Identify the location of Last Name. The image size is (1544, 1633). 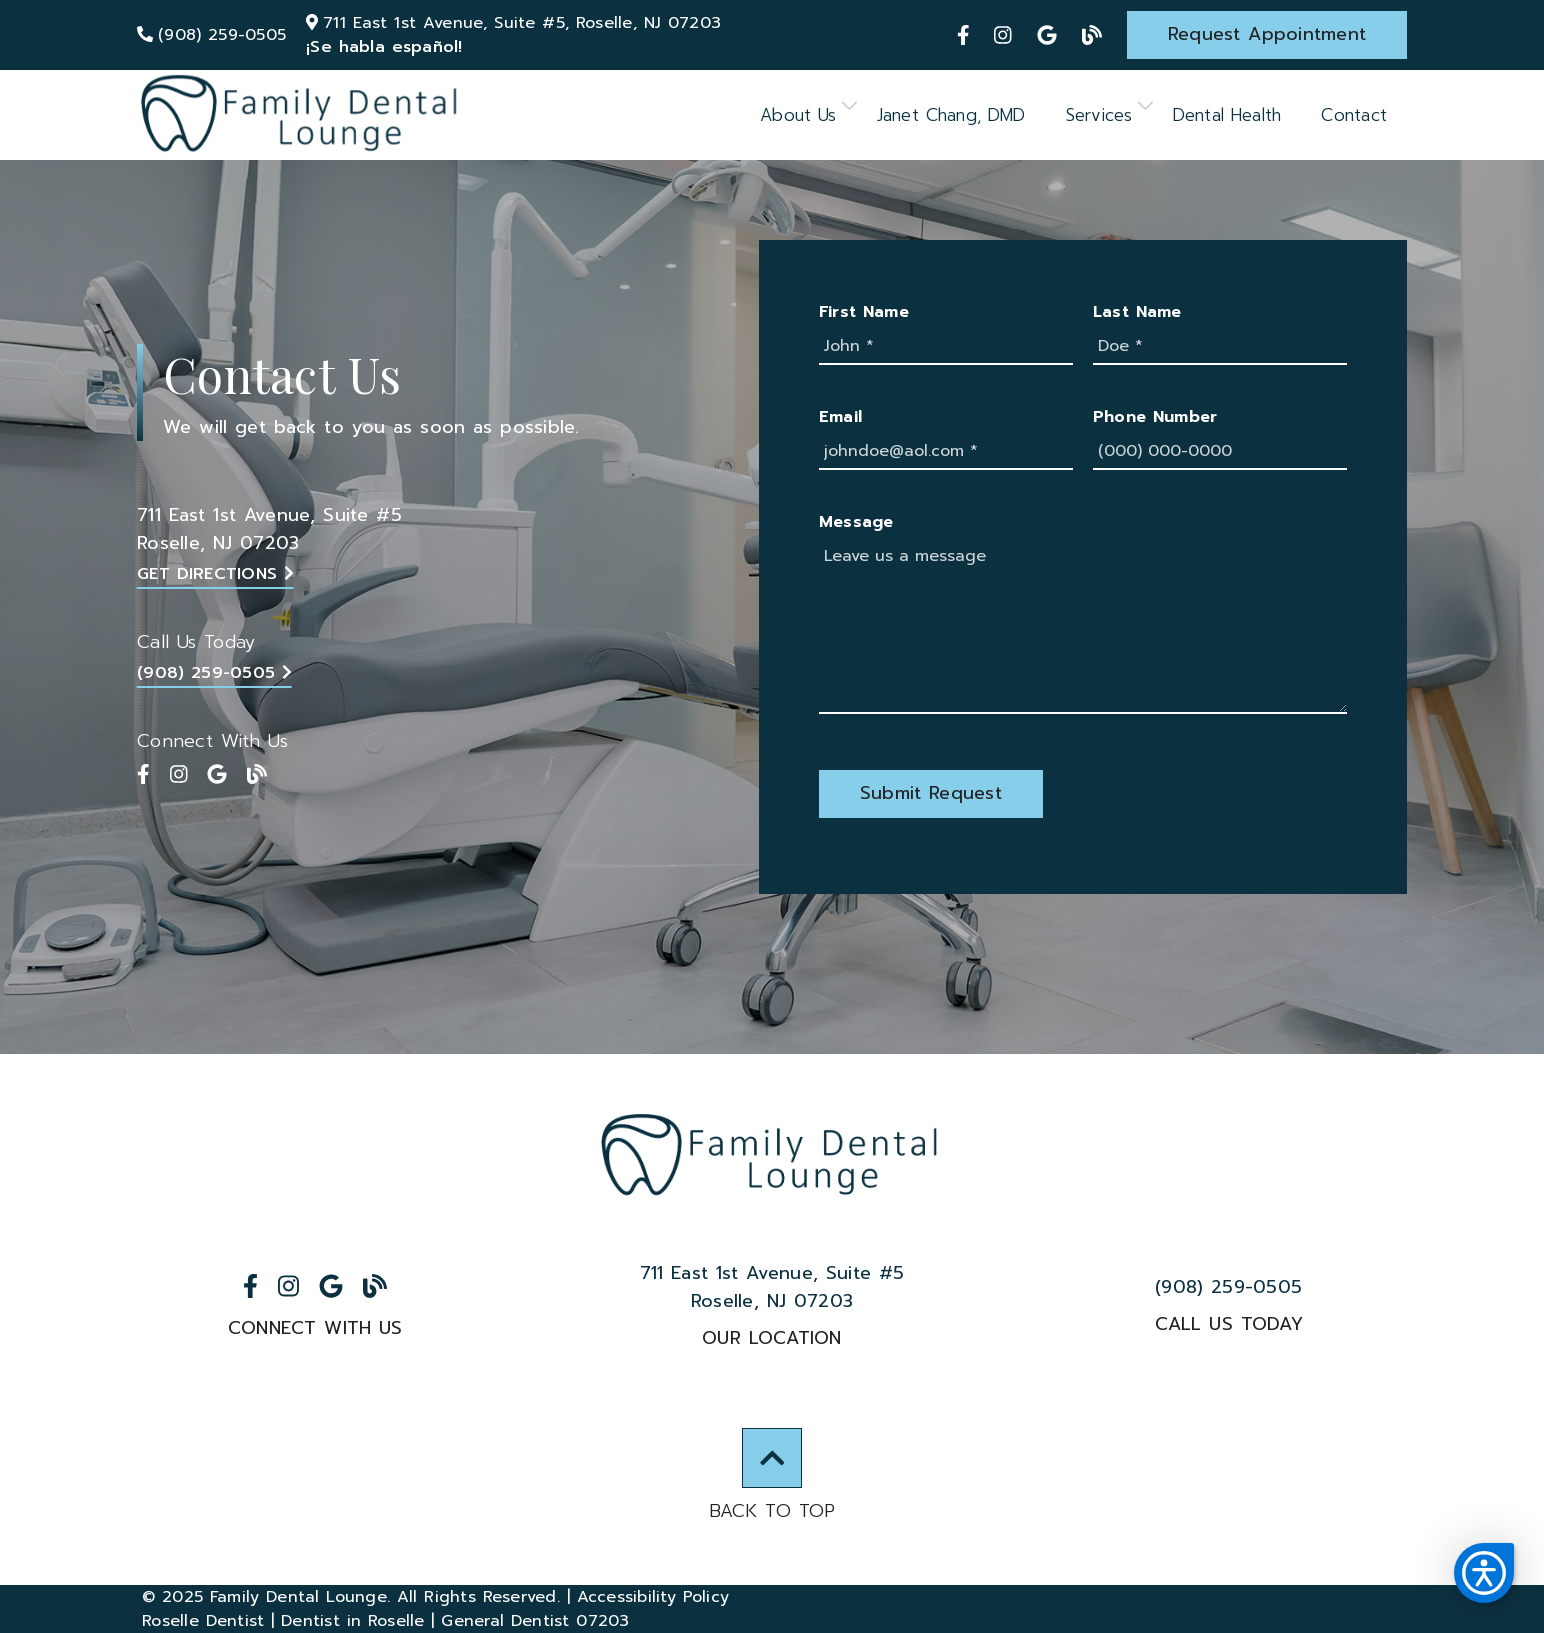
(1137, 312).